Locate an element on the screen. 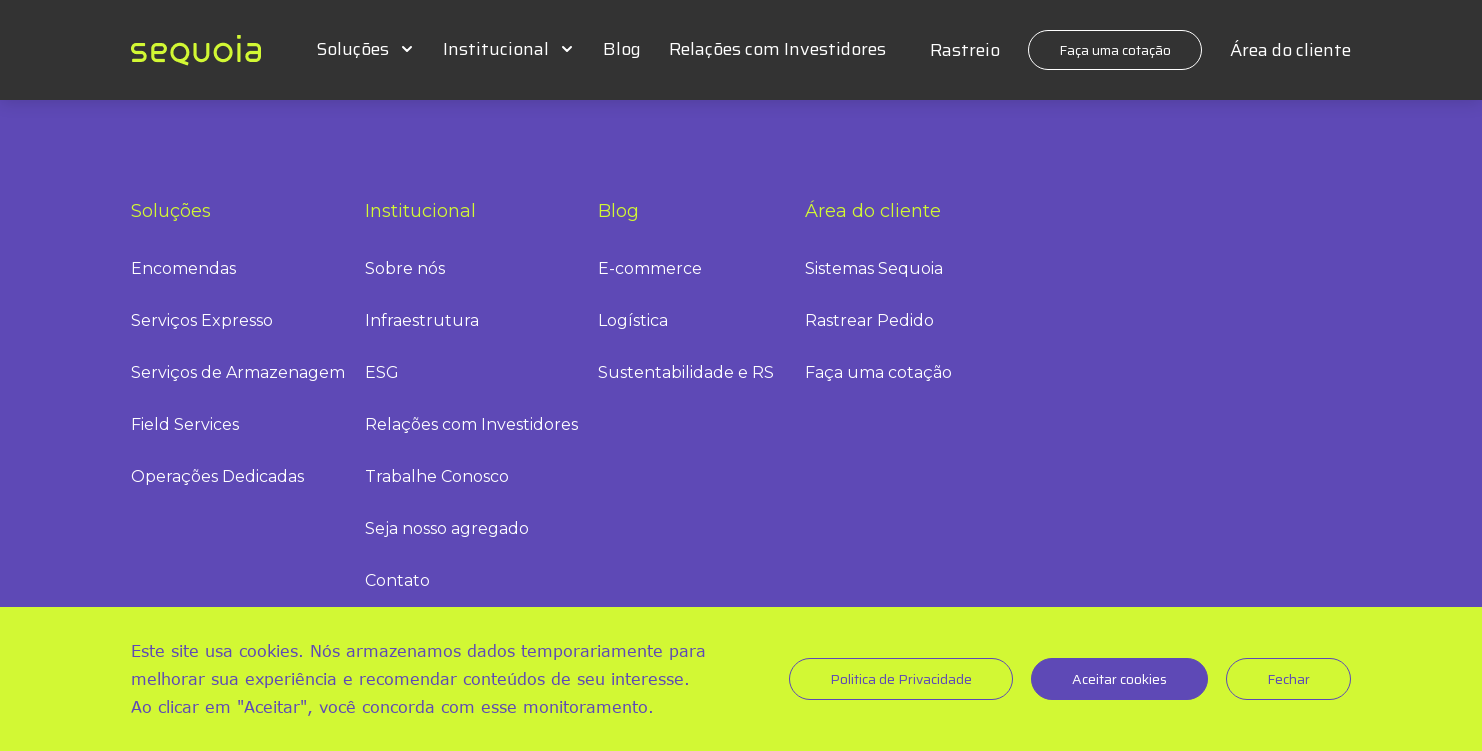 This screenshot has width=1482, height=751. Logística is located at coordinates (633, 320).